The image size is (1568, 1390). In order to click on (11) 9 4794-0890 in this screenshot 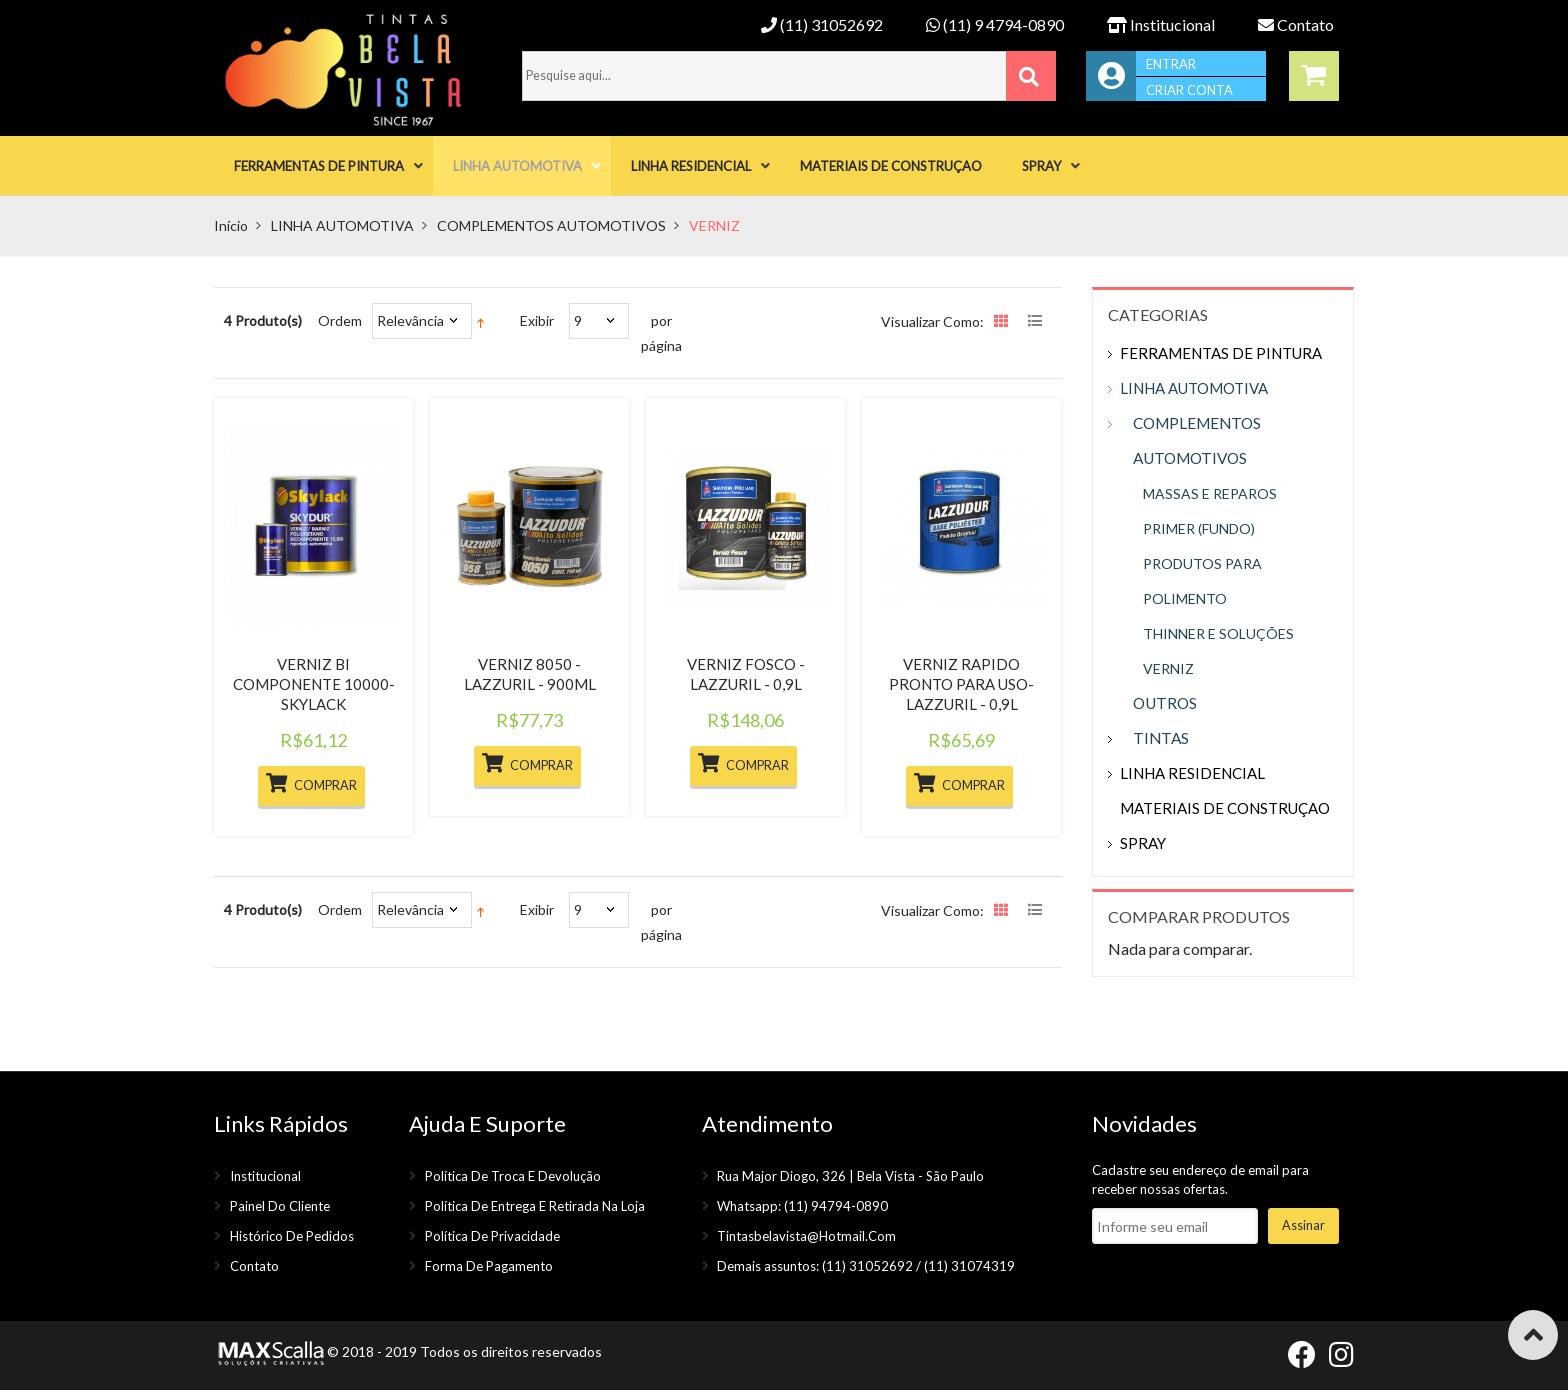, I will do `click(995, 24)`.